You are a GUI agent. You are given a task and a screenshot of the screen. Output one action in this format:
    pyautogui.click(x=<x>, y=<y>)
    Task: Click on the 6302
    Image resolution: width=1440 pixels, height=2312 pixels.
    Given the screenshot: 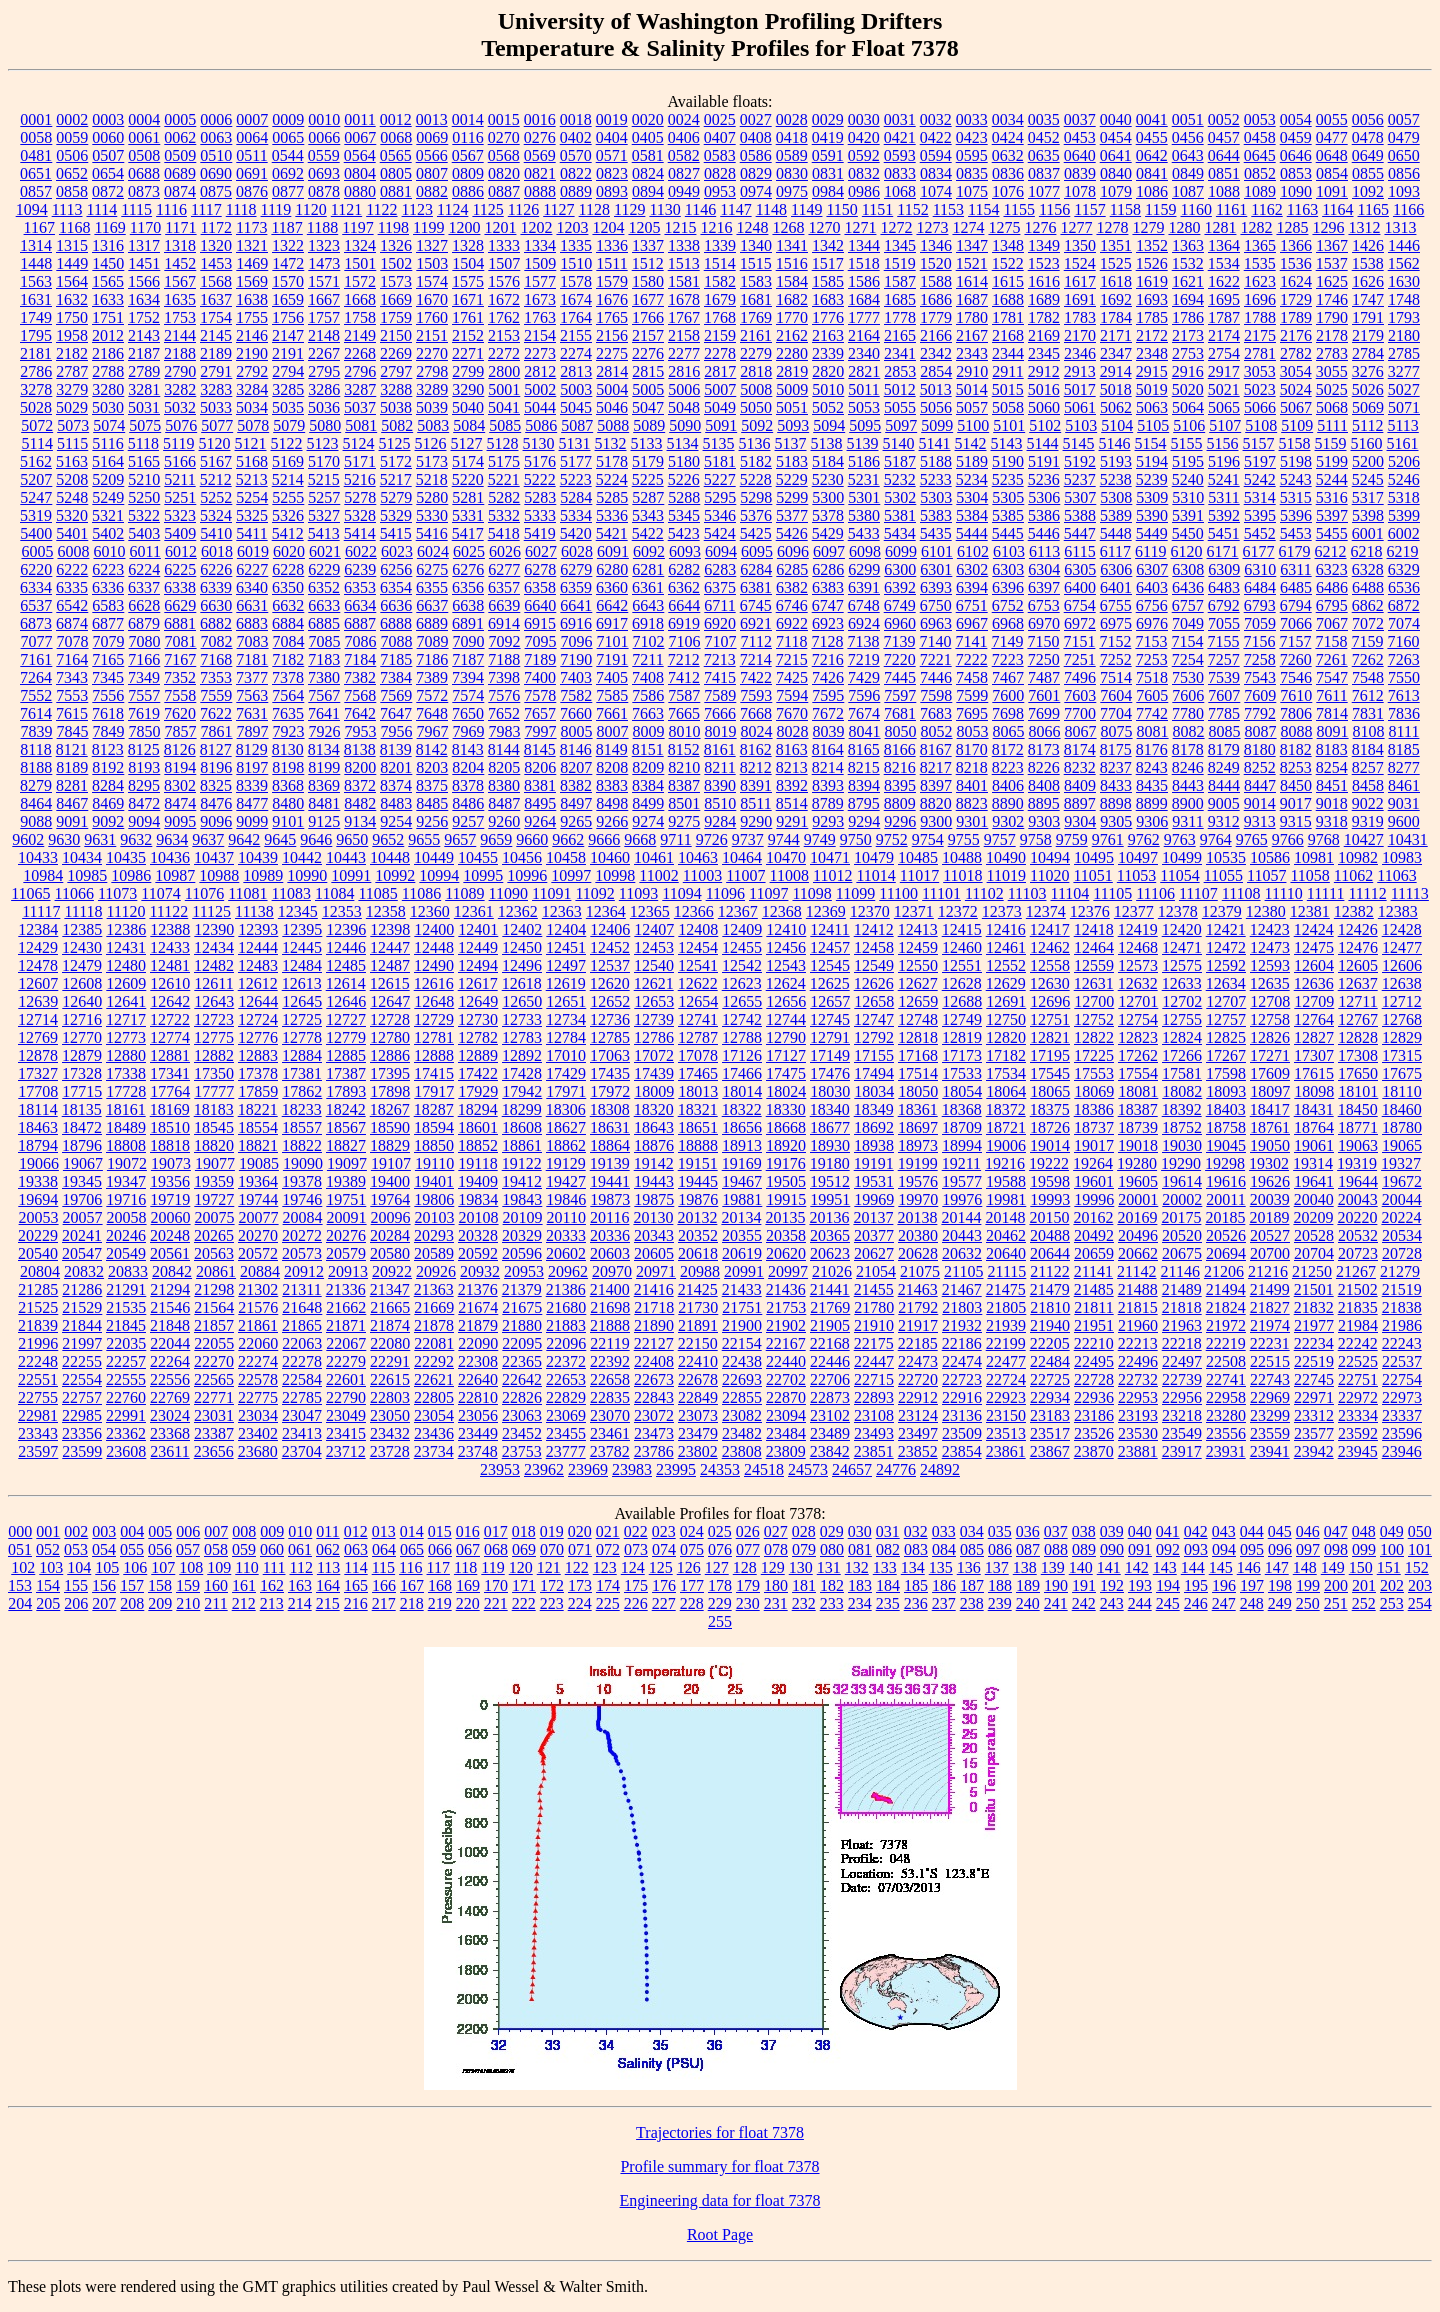 What is the action you would take?
    pyautogui.click(x=972, y=569)
    